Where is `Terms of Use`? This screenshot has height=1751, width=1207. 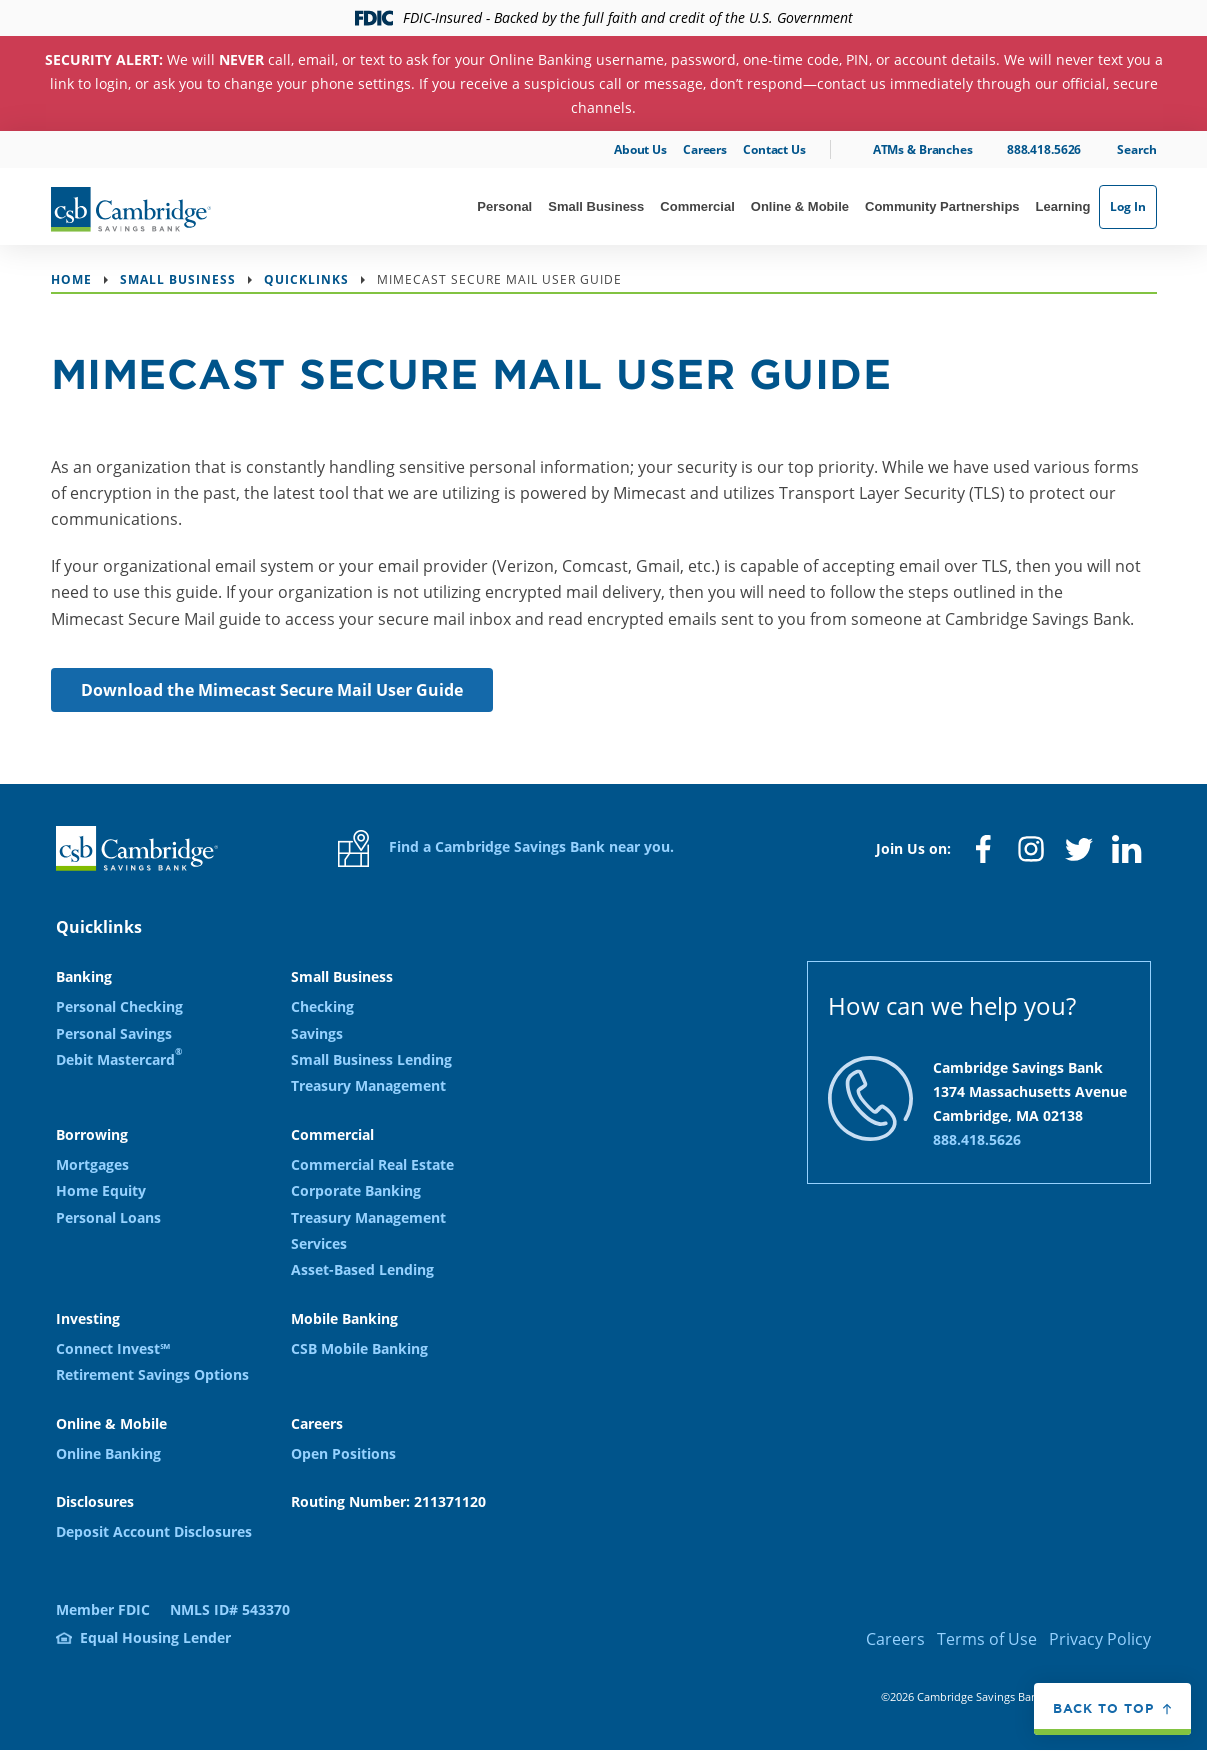
Terms of Use is located at coordinates (987, 1639).